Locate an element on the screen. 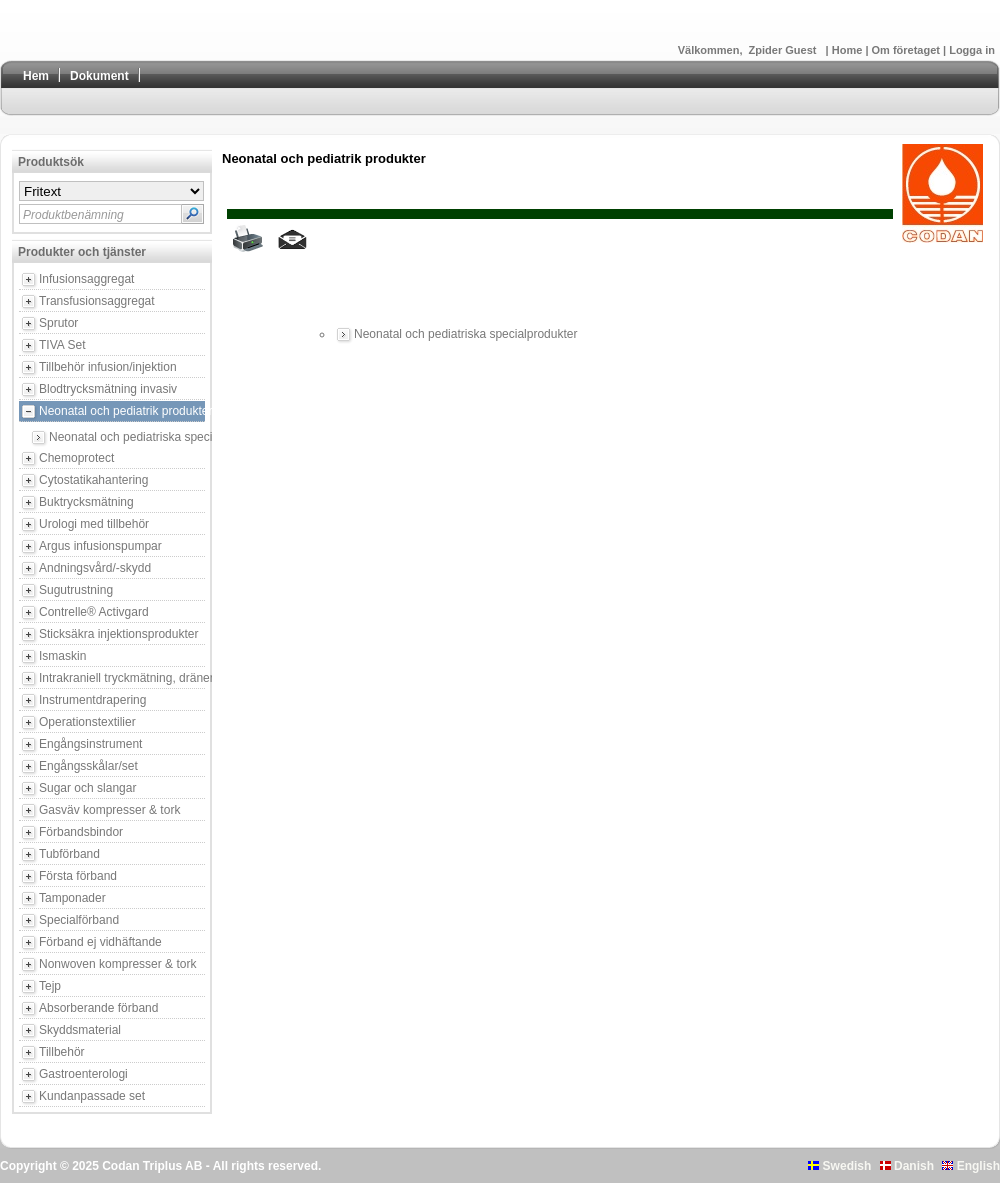 The image size is (1000, 1183). Sugutrustning is located at coordinates (76, 590).